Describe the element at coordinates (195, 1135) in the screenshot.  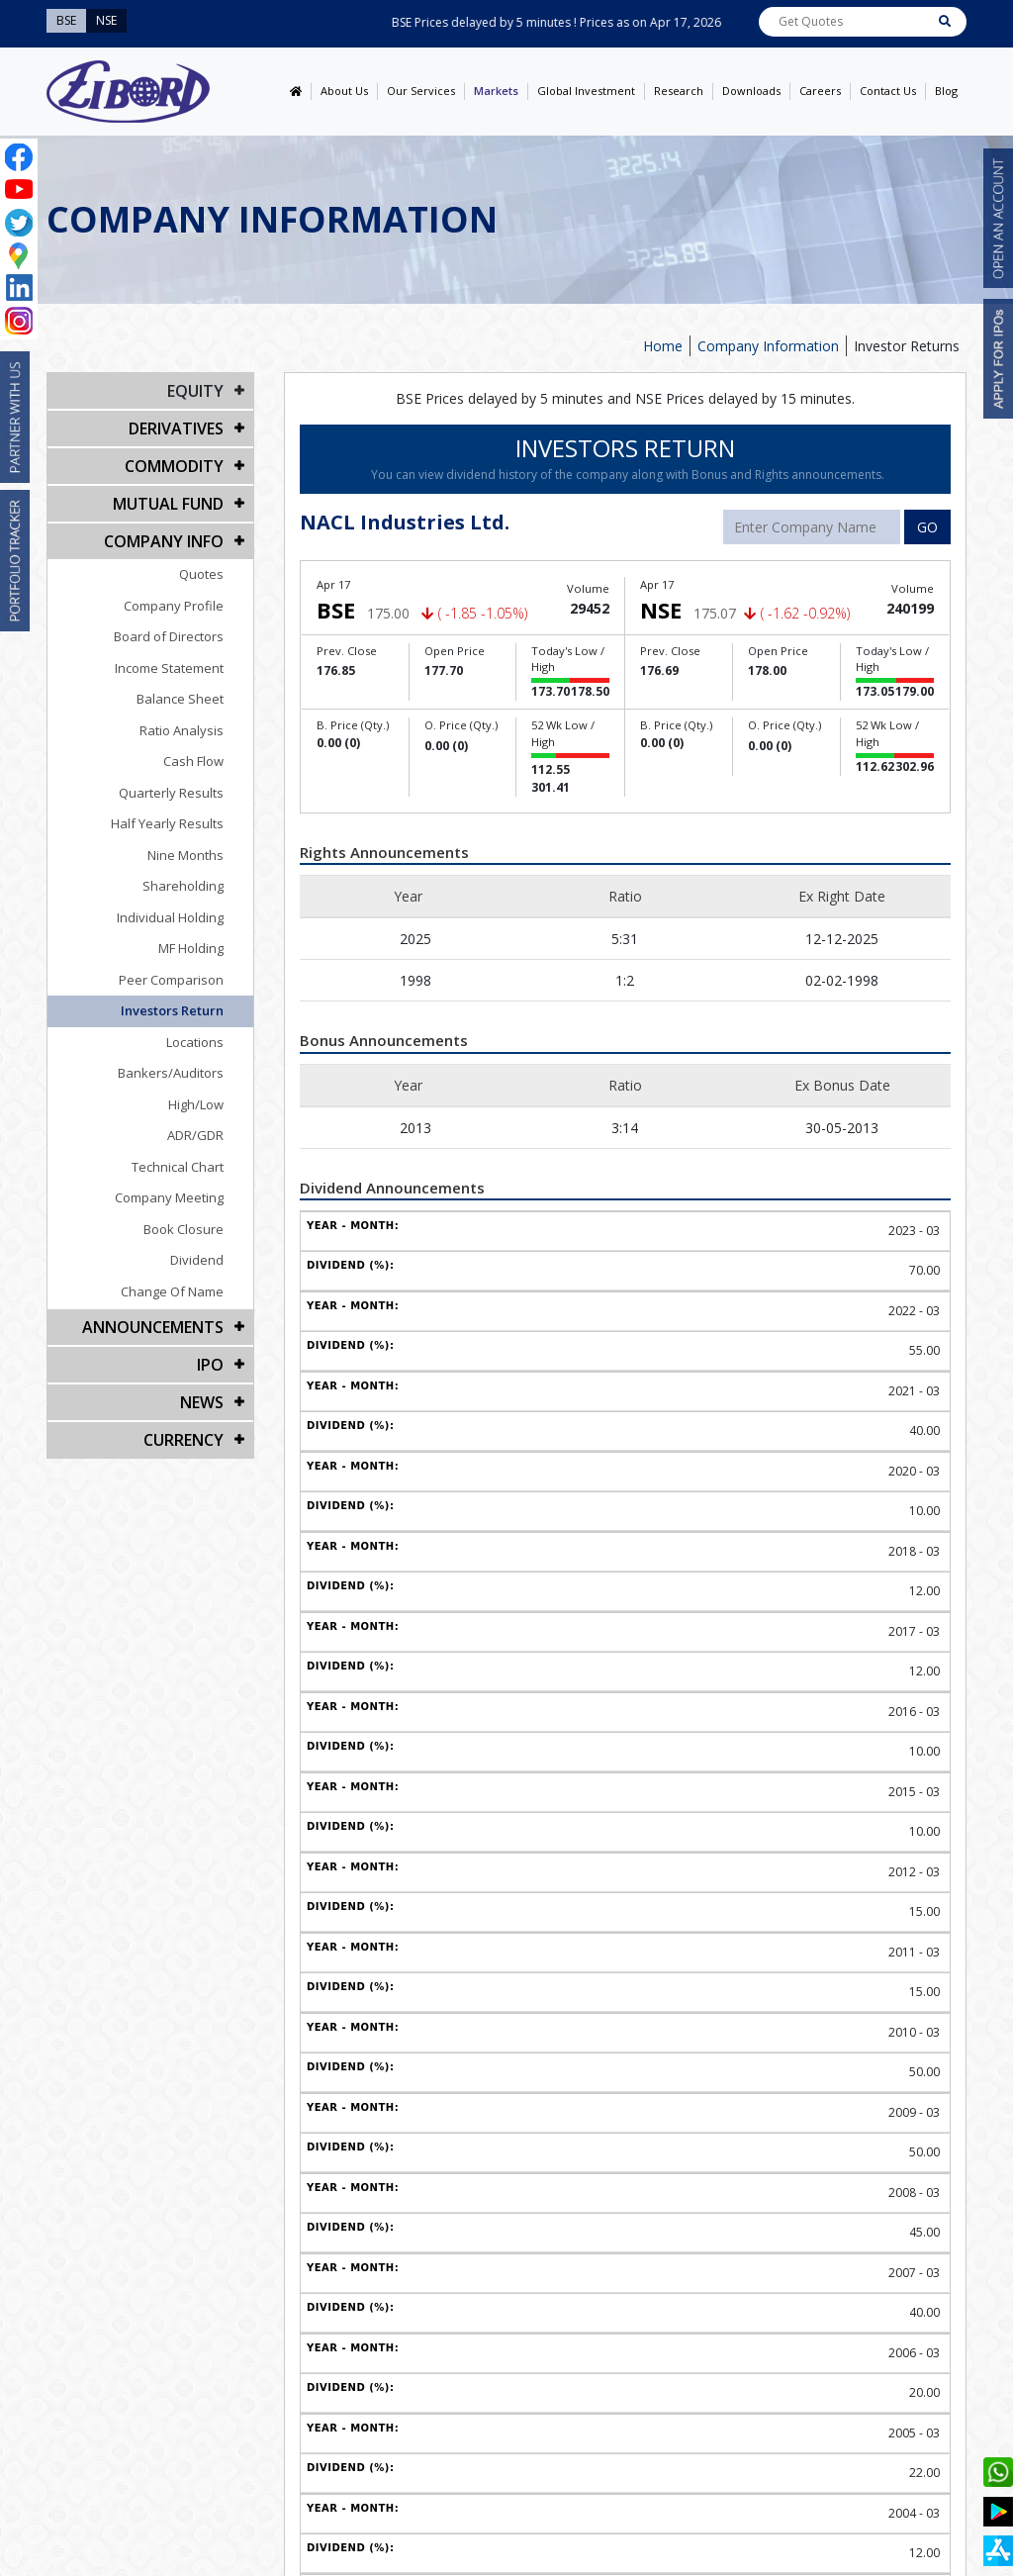
I see `ADR/GDR` at that location.